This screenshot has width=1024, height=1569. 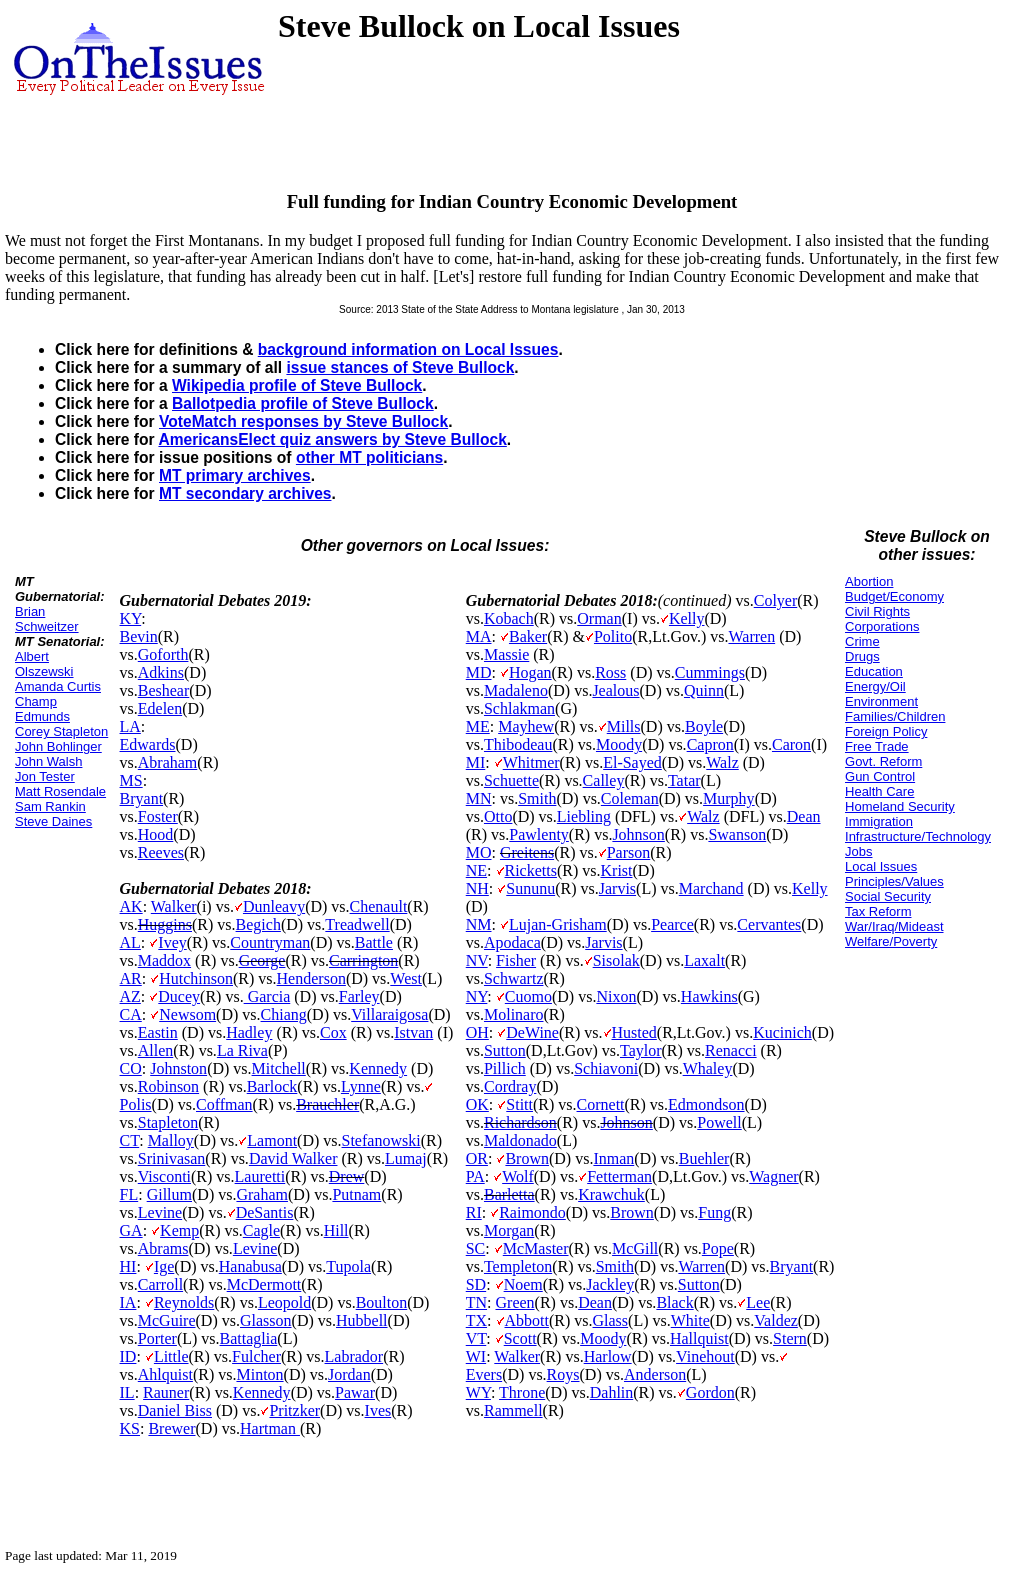 What do you see at coordinates (131, 906) in the screenshot?
I see `AK` at bounding box center [131, 906].